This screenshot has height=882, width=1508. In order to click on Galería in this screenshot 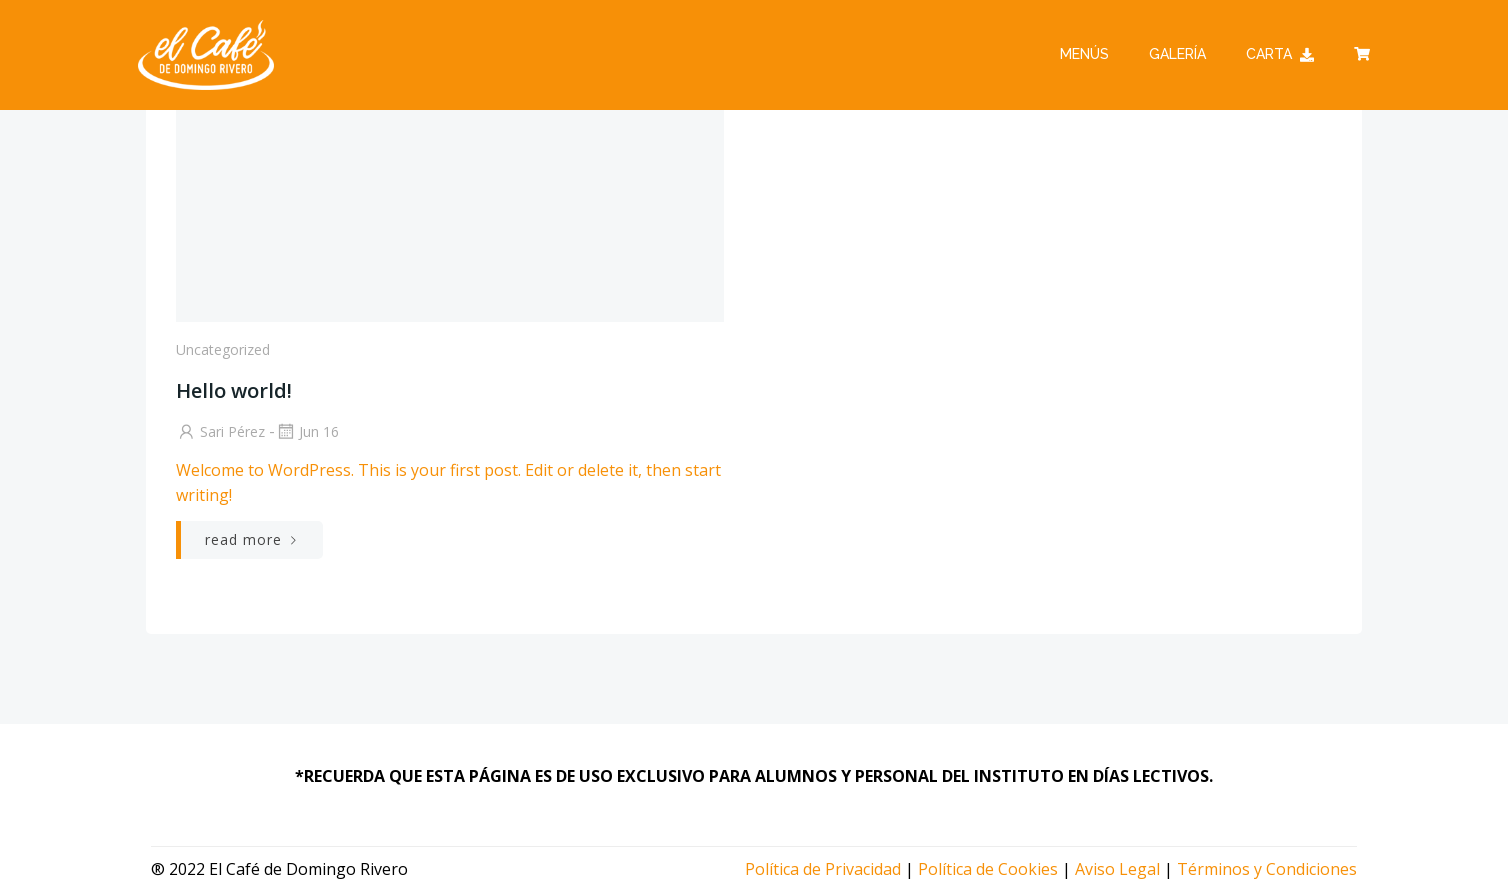, I will do `click(1177, 54)`.